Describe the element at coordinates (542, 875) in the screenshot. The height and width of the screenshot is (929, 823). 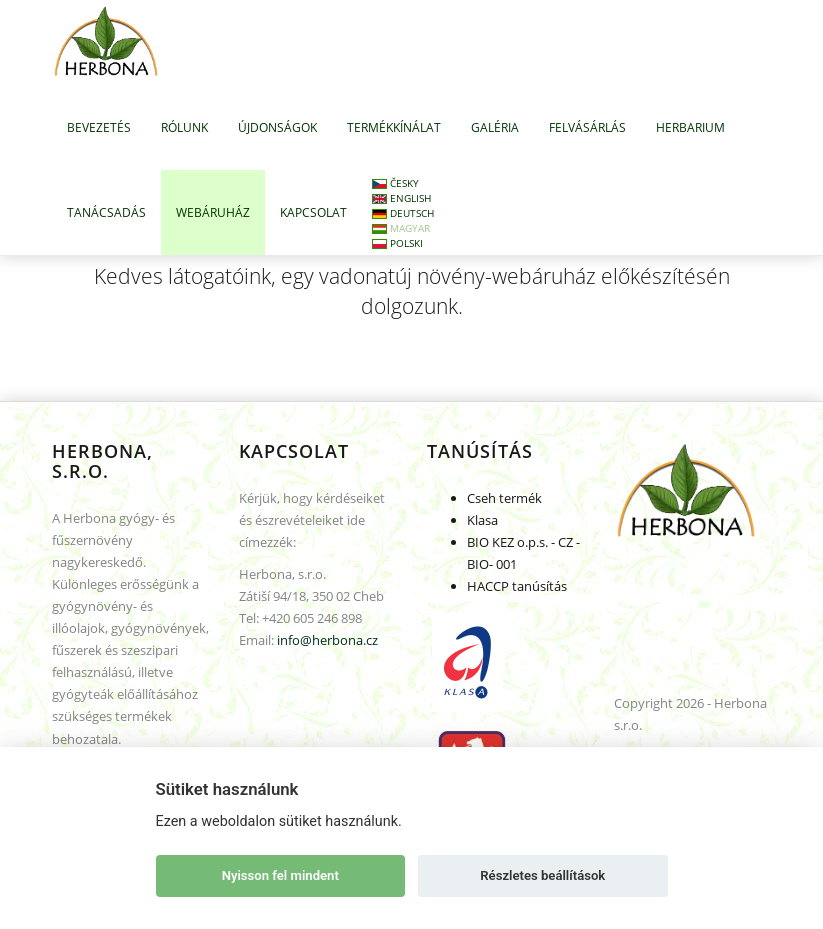
I see `Részletes beállítások` at that location.